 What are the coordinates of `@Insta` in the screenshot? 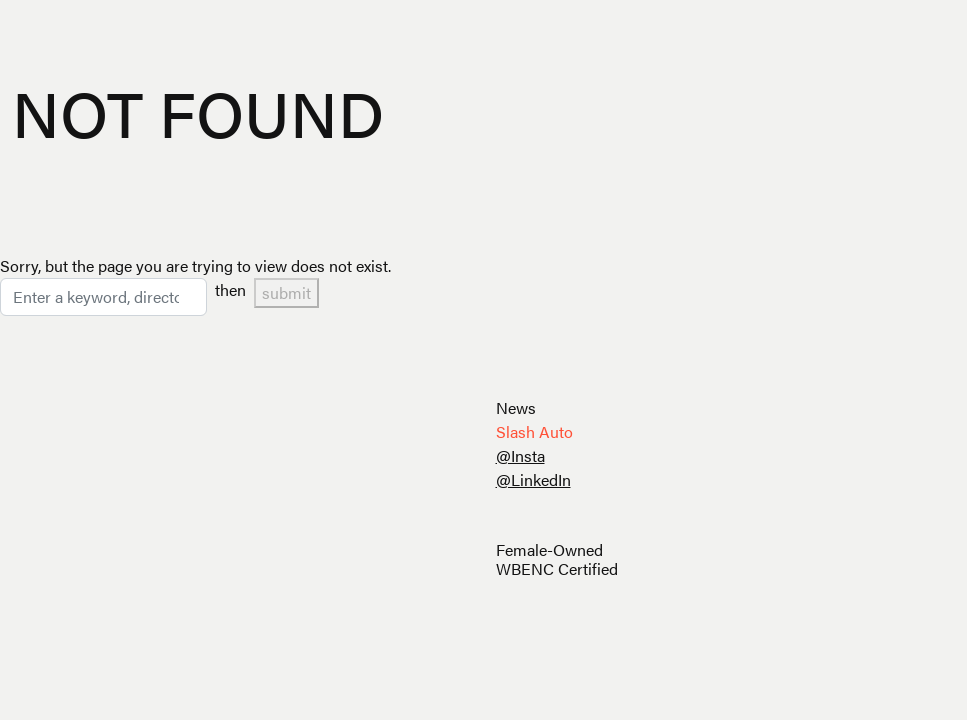 It's located at (520, 455).